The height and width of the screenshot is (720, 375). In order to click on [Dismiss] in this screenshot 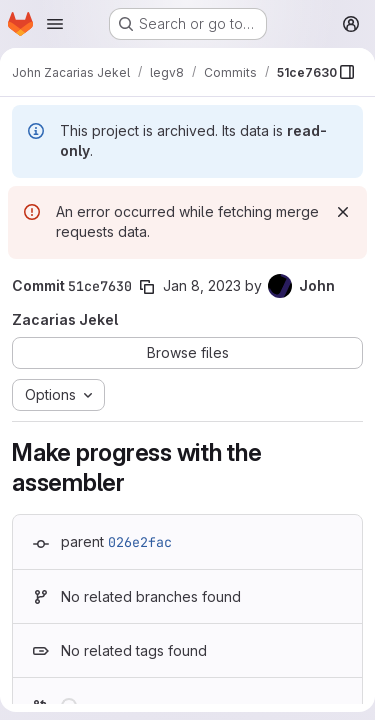, I will do `click(343, 212)`.